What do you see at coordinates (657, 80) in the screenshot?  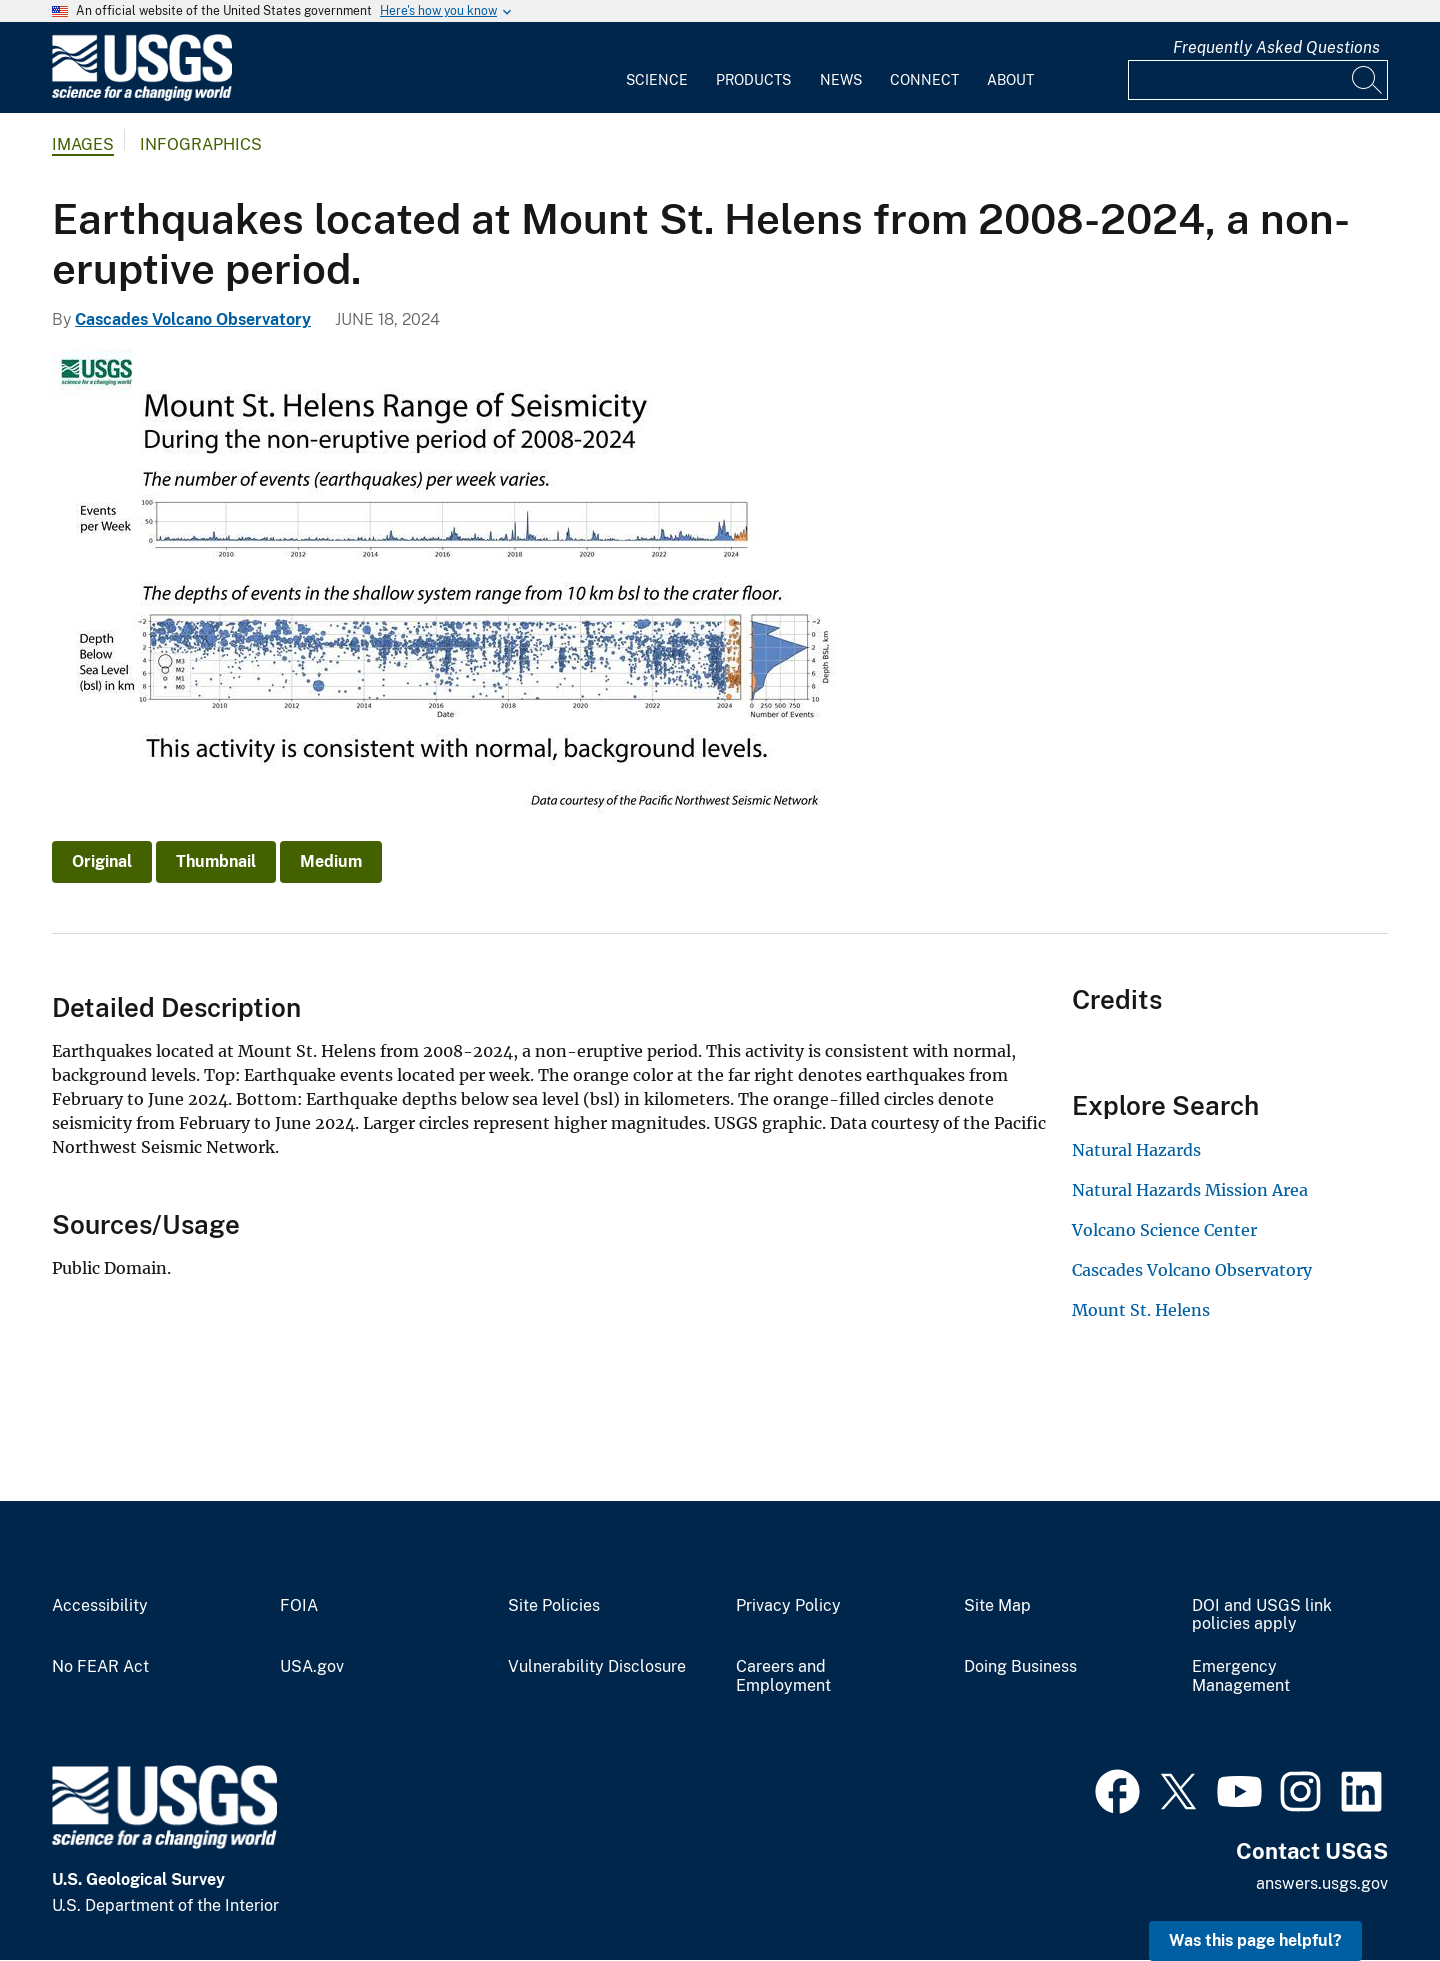 I see `Science` at bounding box center [657, 80].